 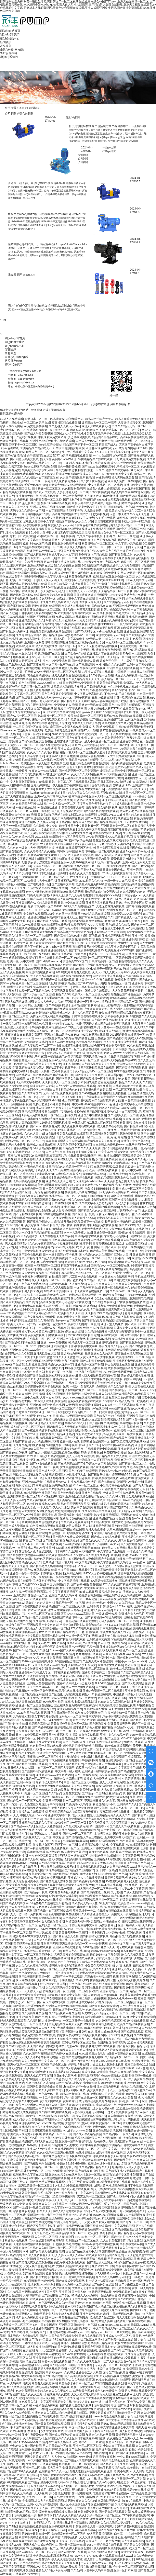 What do you see at coordinates (110, 550) in the screenshot?
I see `2019年国产在线不卡a` at bounding box center [110, 550].